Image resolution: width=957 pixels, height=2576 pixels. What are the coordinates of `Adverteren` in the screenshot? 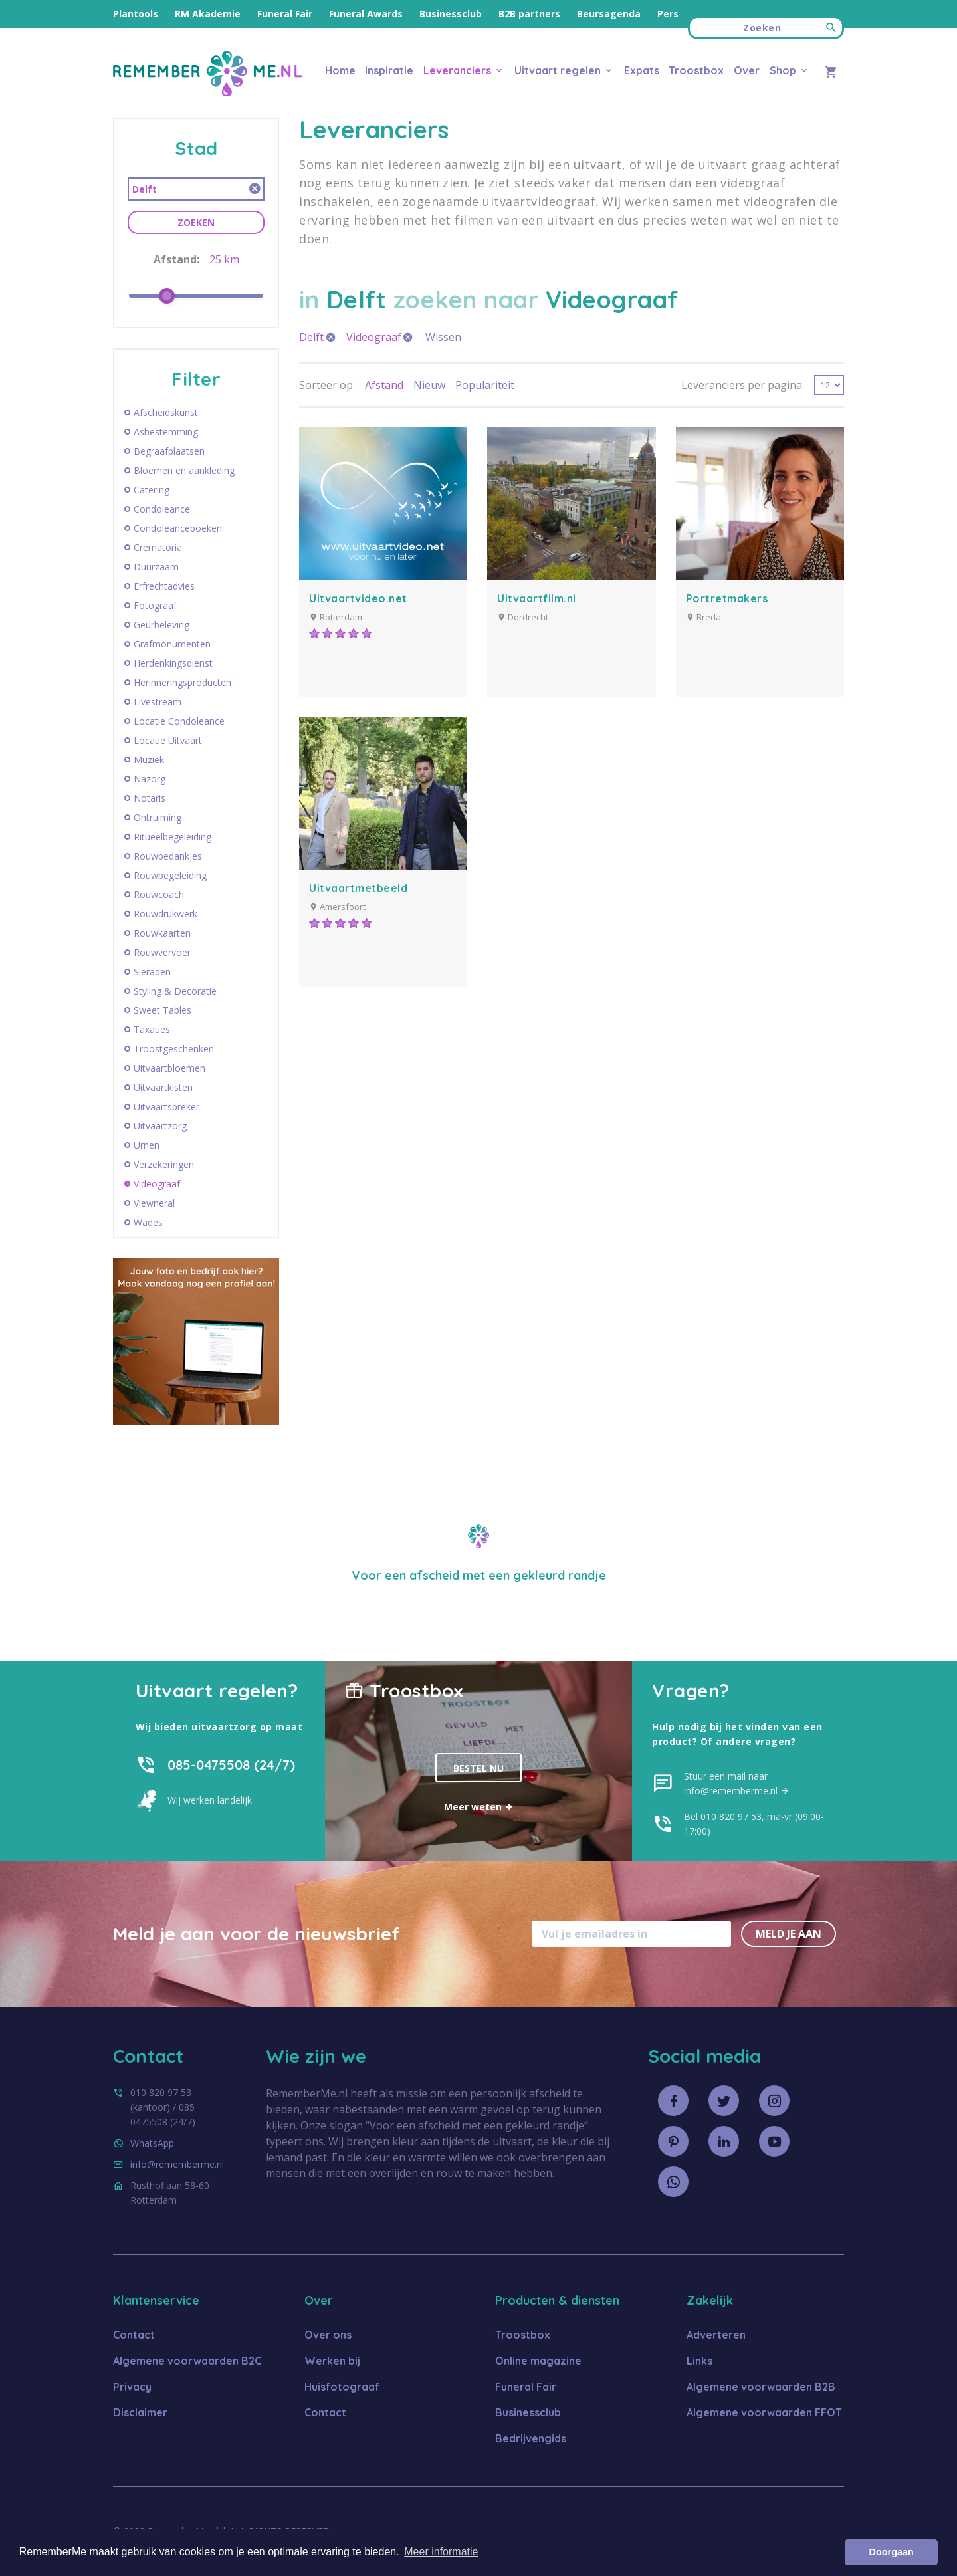 It's located at (716, 2334).